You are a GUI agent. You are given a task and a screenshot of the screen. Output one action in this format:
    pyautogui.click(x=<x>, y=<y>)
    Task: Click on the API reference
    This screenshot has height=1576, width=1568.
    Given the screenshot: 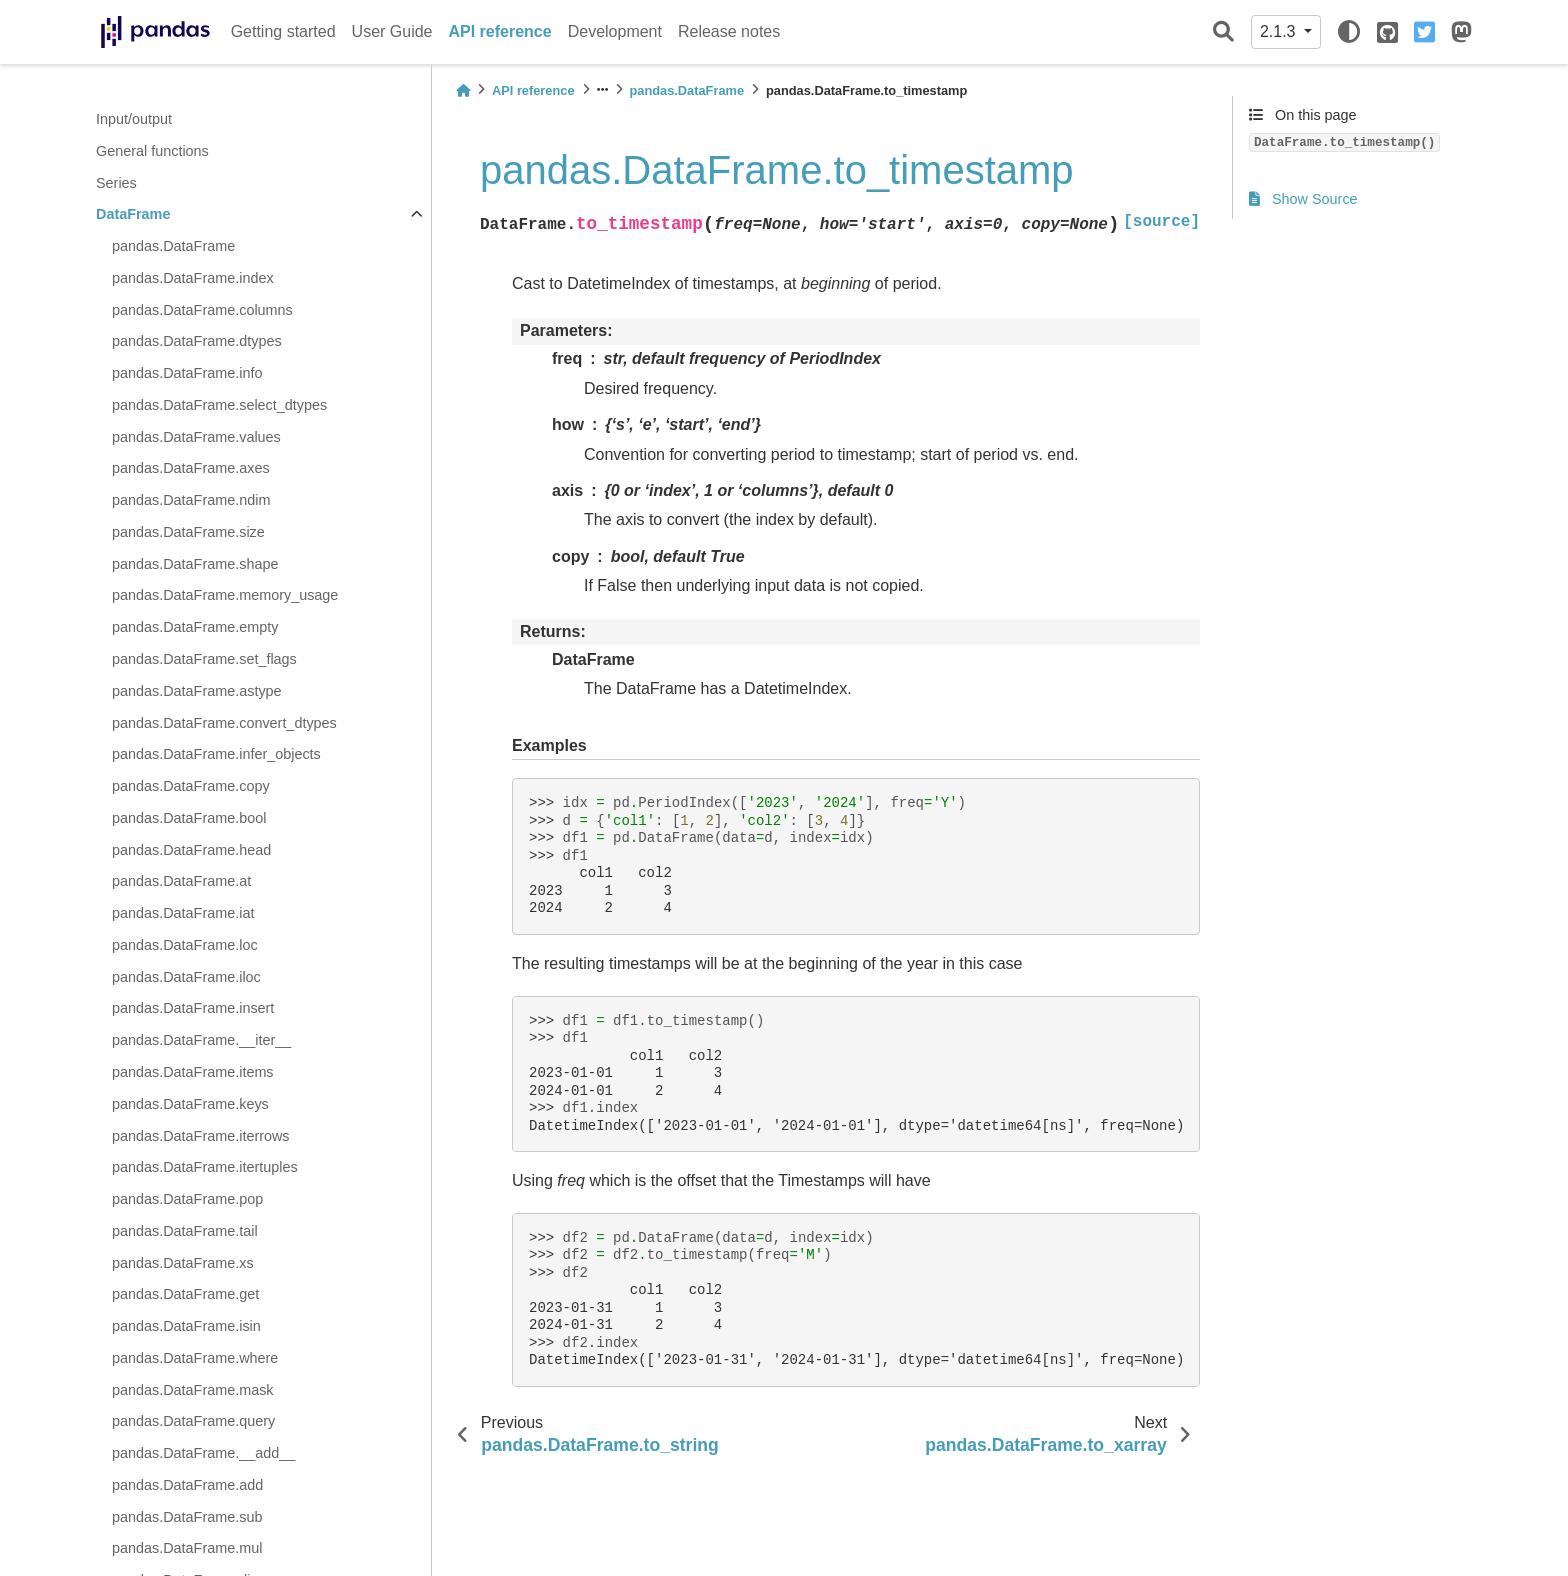 What is the action you would take?
    pyautogui.click(x=500, y=31)
    